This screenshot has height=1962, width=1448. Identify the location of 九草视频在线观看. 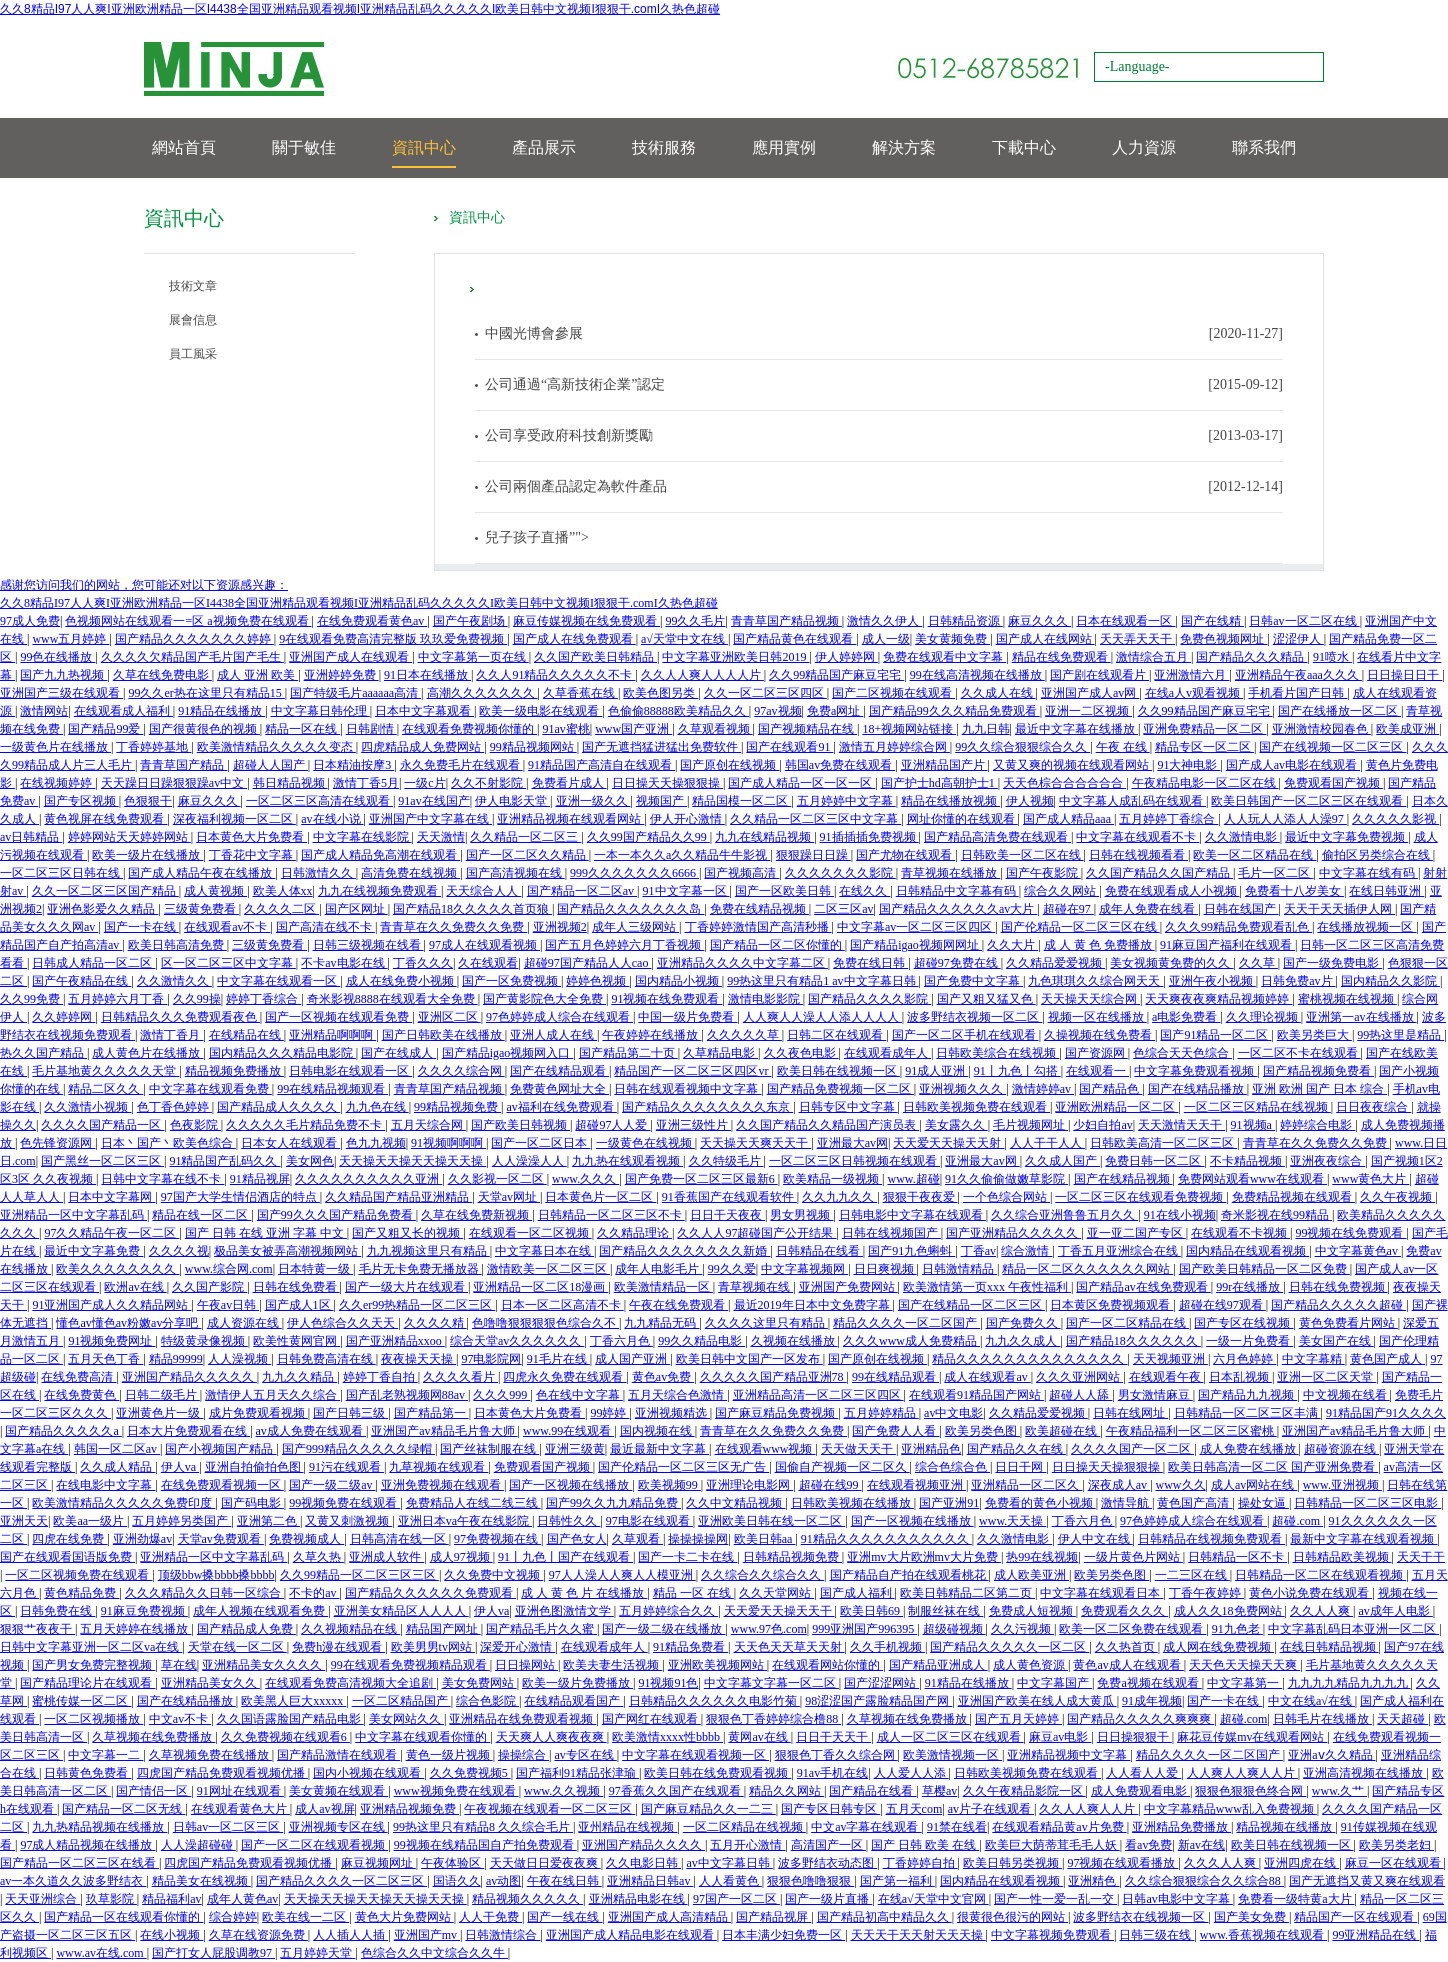
(438, 1467).